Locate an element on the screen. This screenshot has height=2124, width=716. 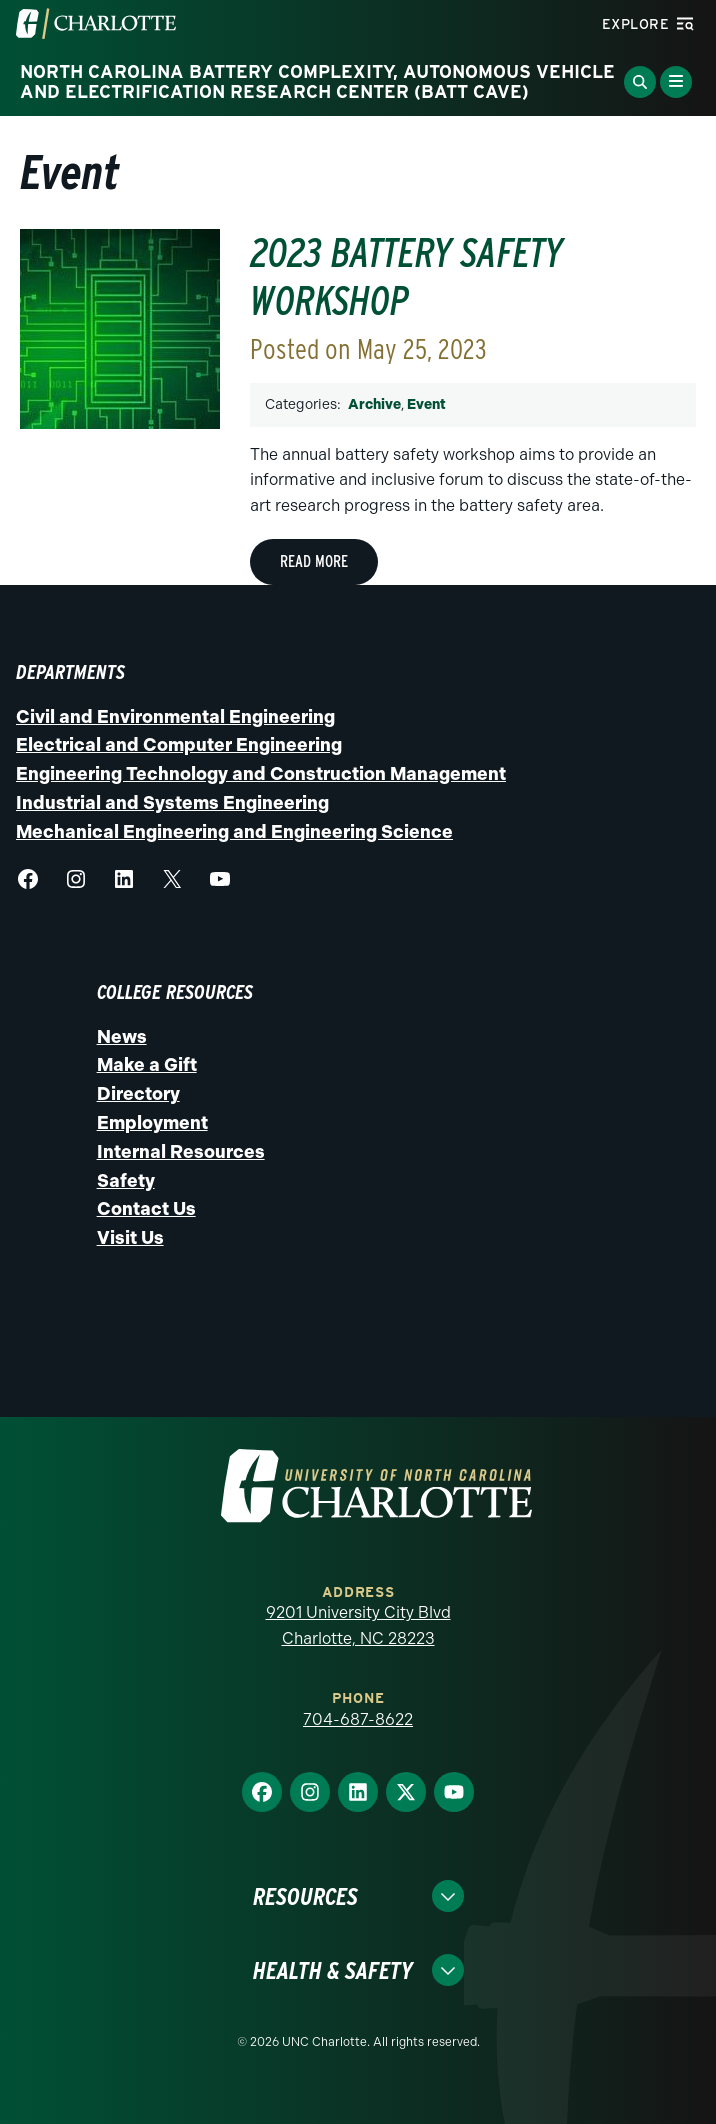
Event is located at coordinates (426, 404).